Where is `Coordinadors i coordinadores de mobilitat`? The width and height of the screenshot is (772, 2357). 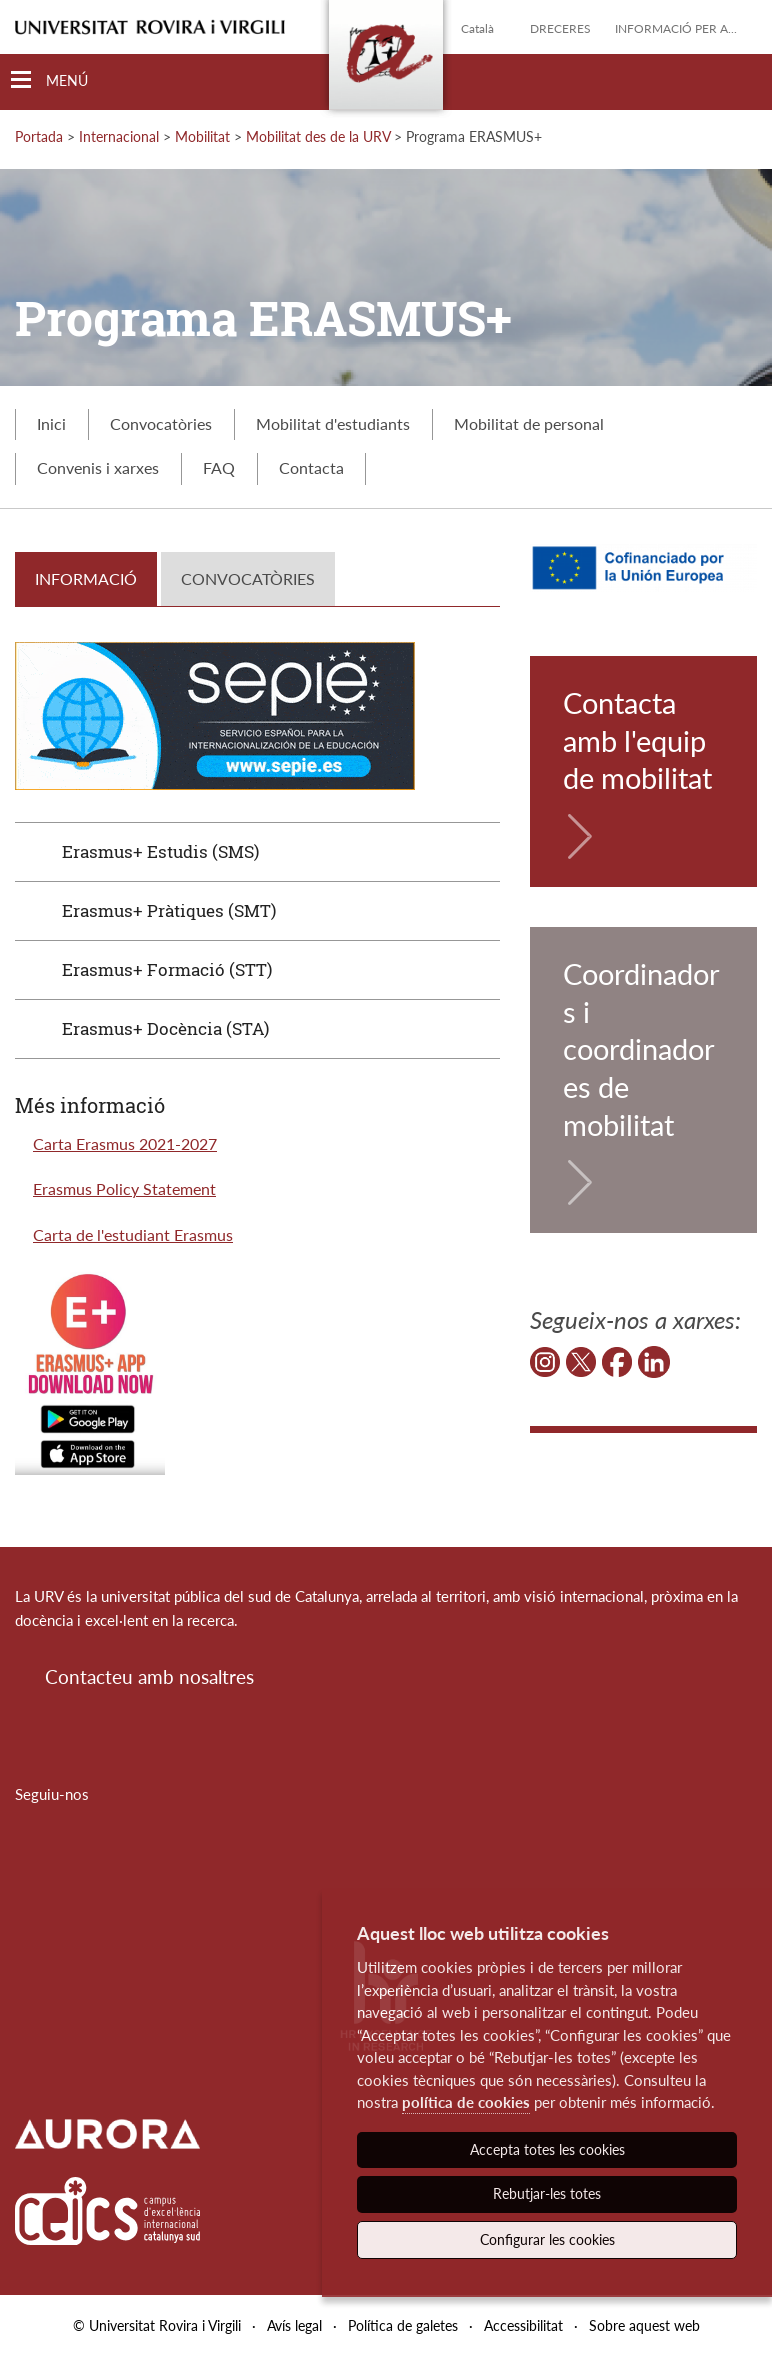 Coordinadors i coordinadores de mobilitat is located at coordinates (641, 1049).